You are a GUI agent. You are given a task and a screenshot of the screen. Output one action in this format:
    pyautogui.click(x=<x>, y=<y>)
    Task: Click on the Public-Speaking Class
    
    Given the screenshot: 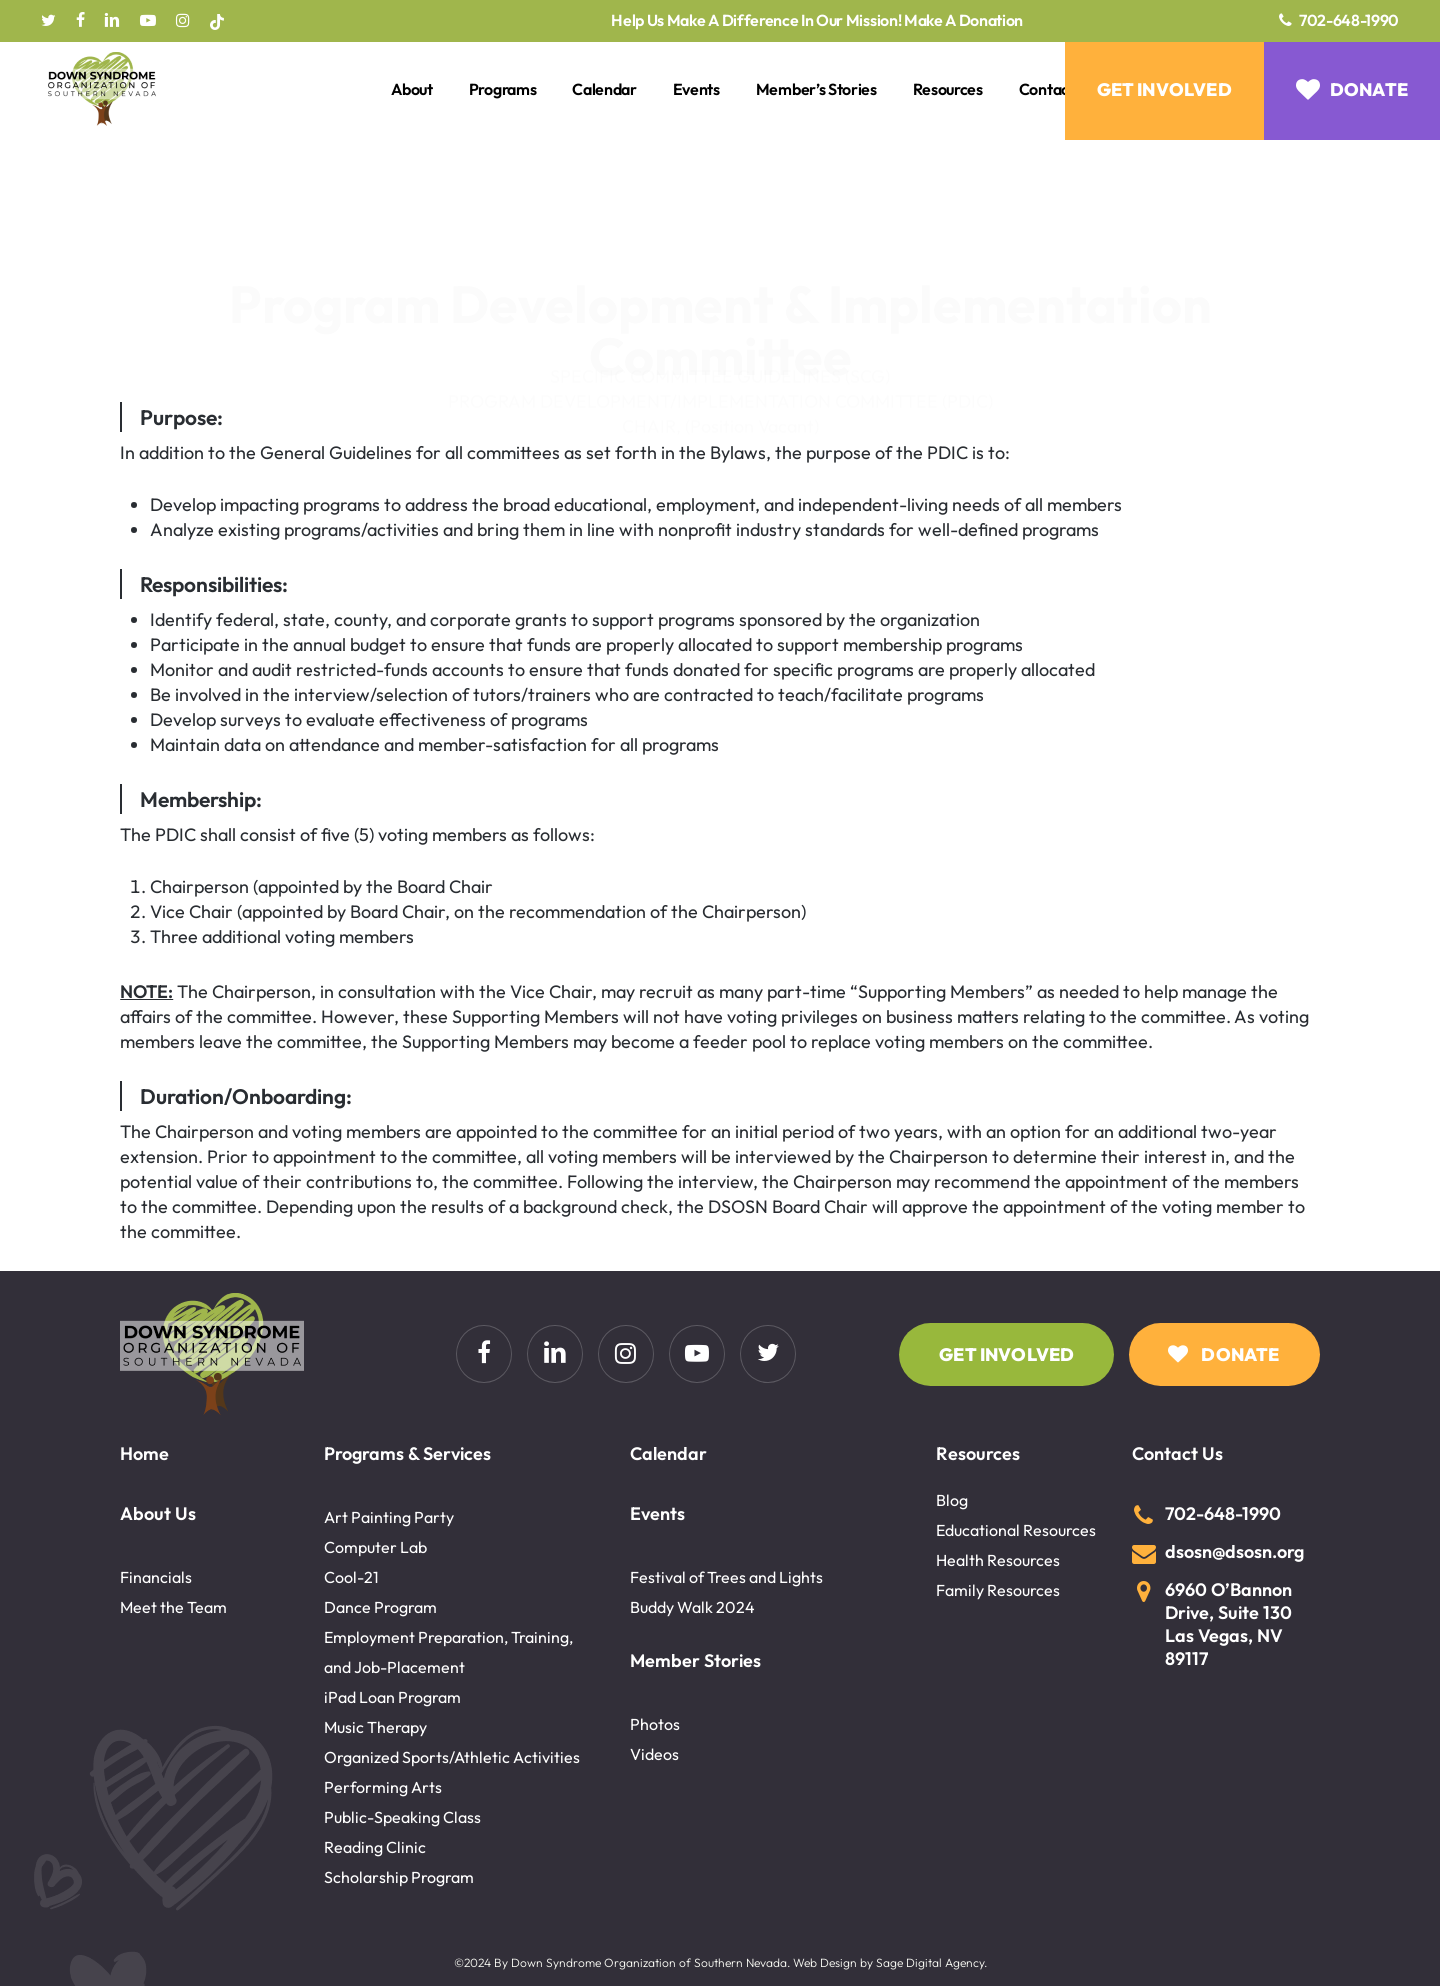 What is the action you would take?
    pyautogui.click(x=402, y=1817)
    